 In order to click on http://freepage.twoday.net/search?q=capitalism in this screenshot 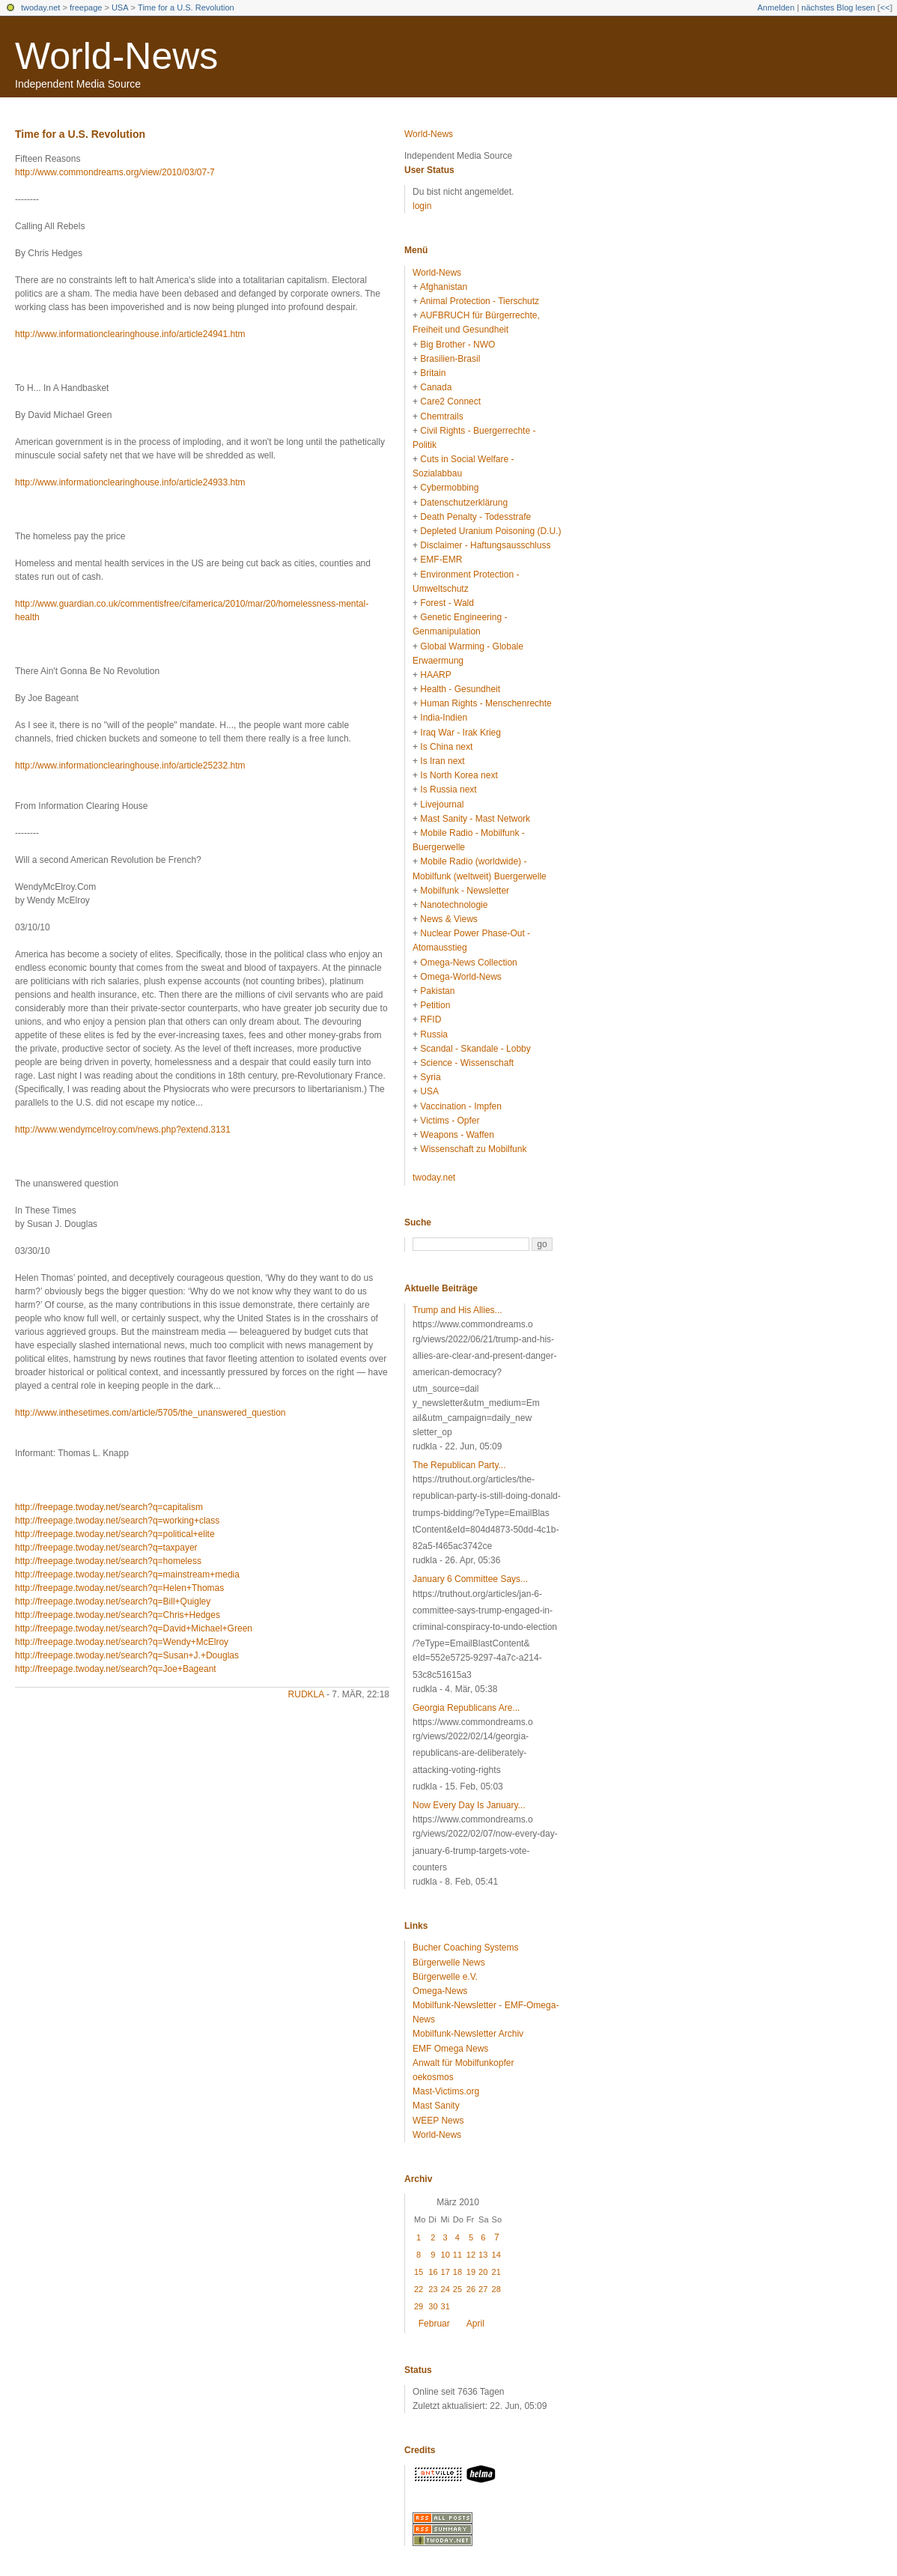, I will do `click(109, 1507)`.